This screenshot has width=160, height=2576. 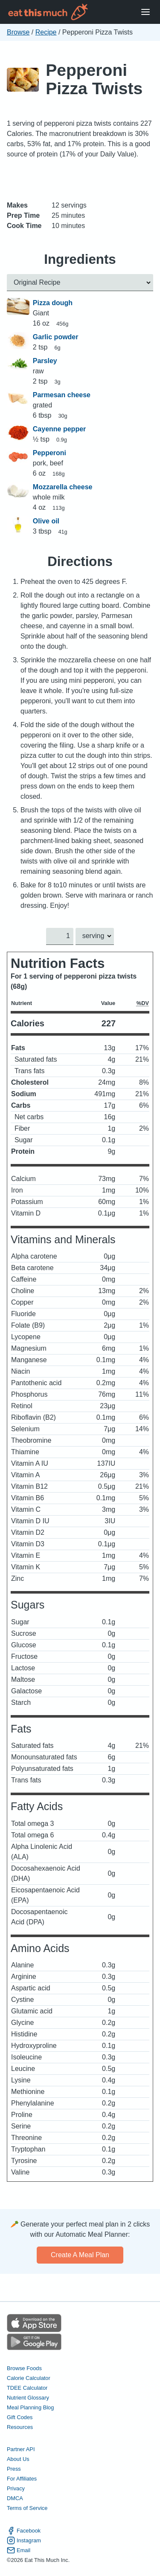 I want to click on Meal Planning Blog, so click(x=30, y=2407).